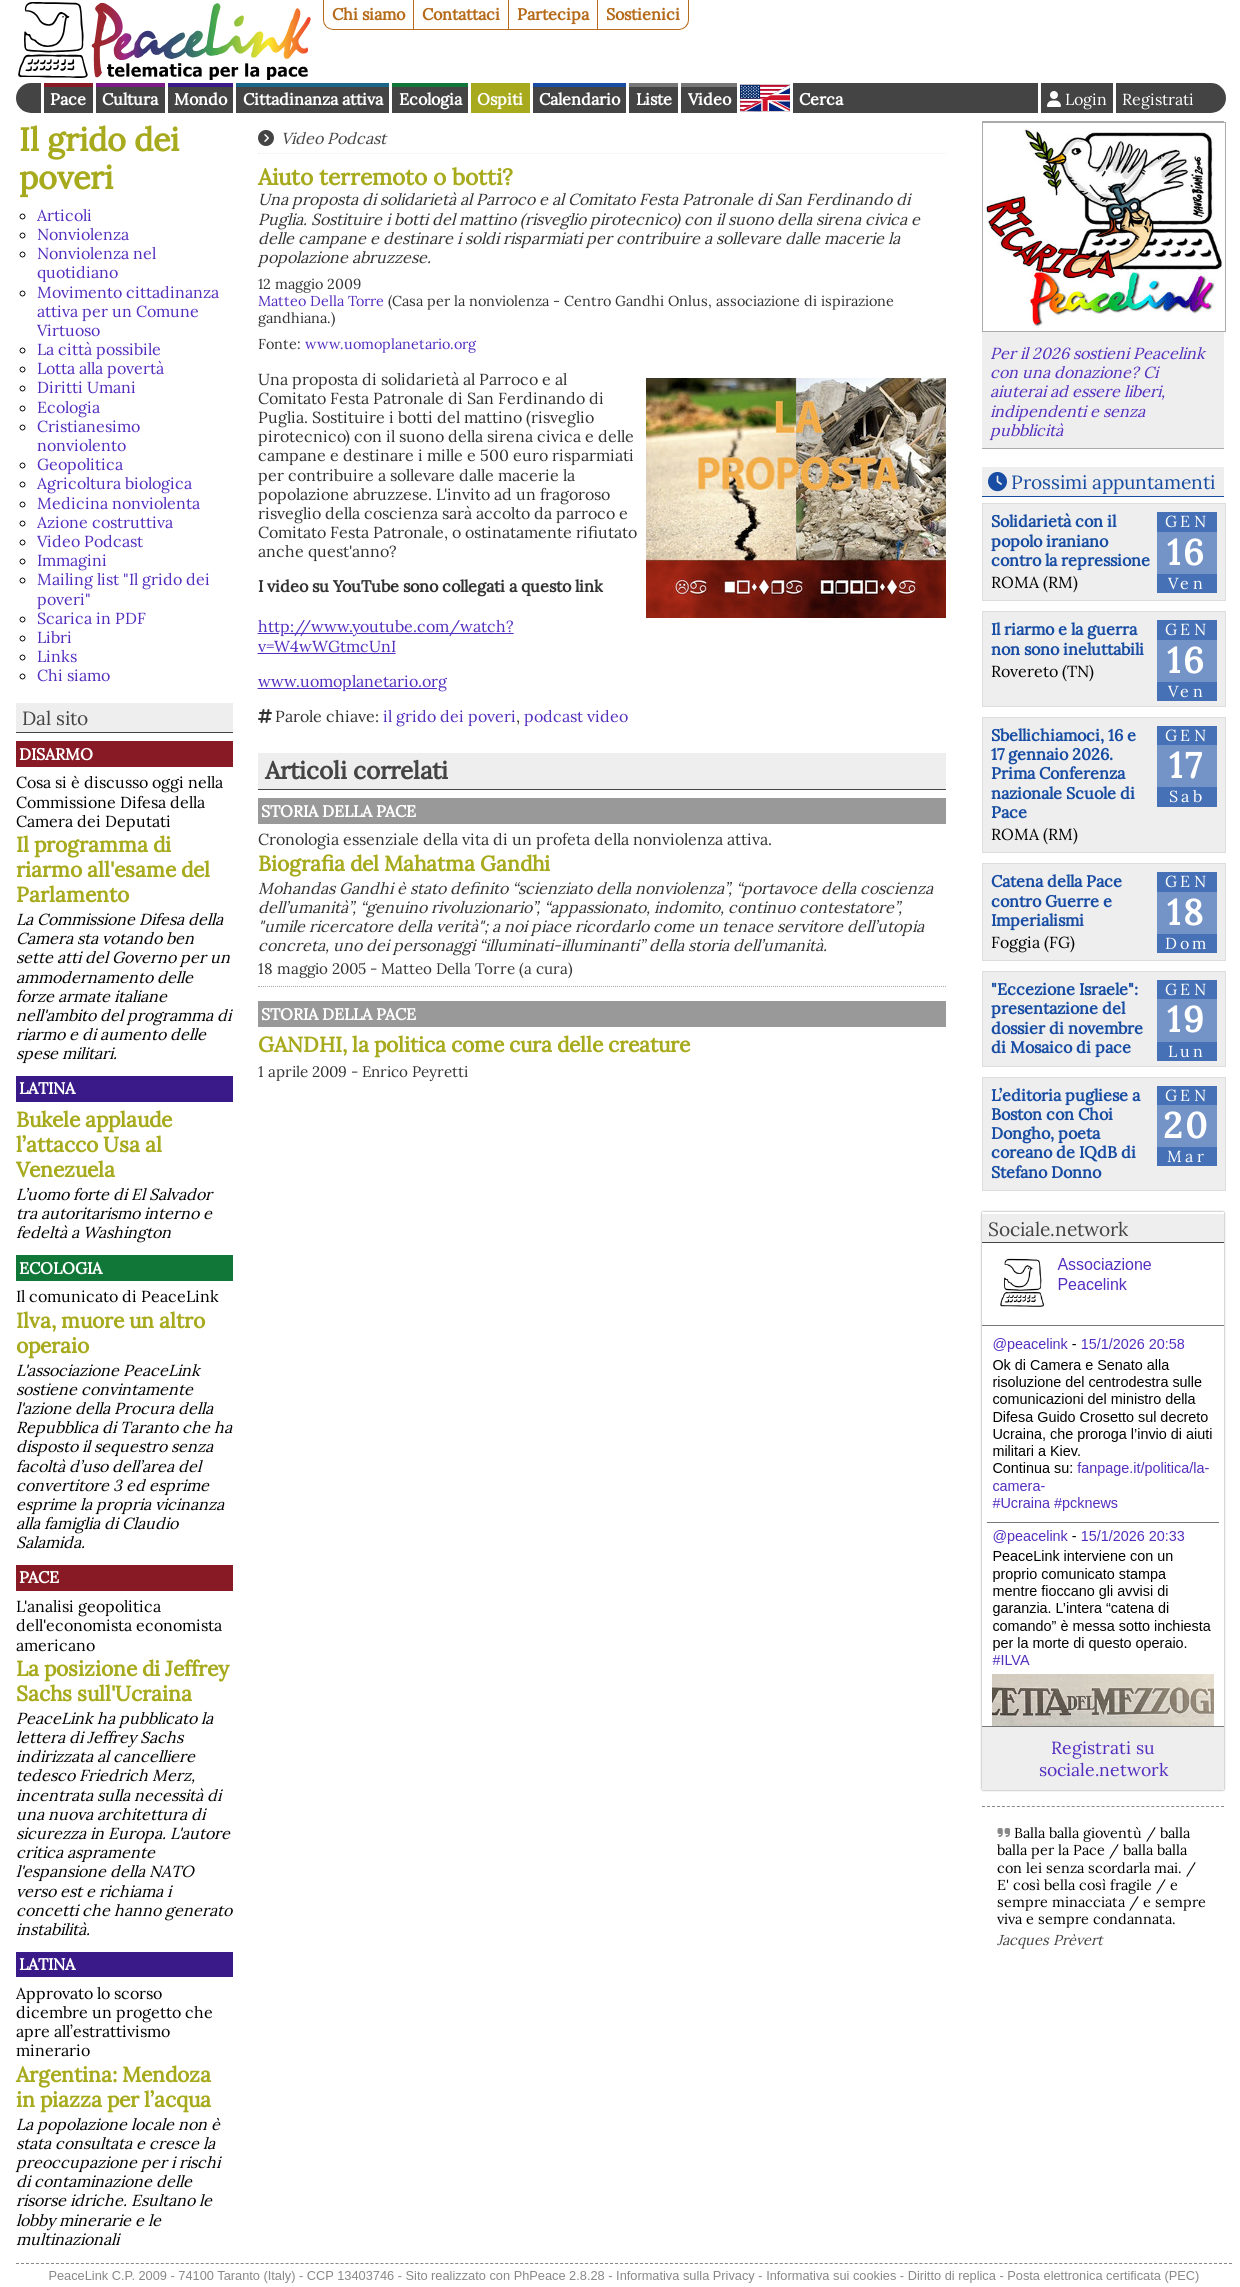  What do you see at coordinates (118, 503) in the screenshot?
I see `Medicina nonviolenta` at bounding box center [118, 503].